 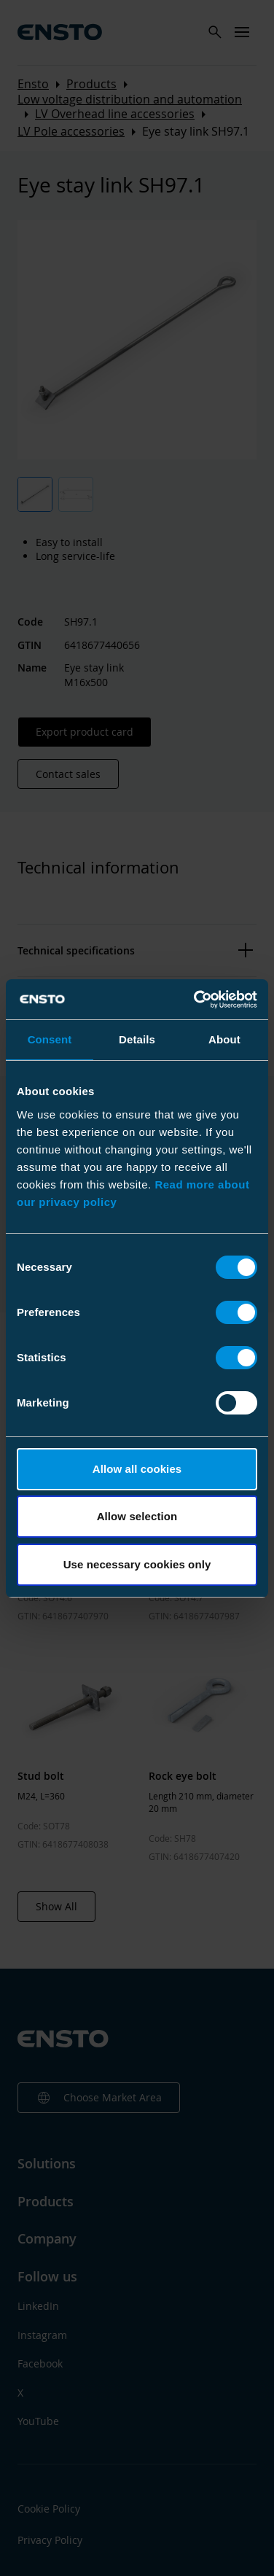 What do you see at coordinates (137, 1564) in the screenshot?
I see `Use necessary cookies only` at bounding box center [137, 1564].